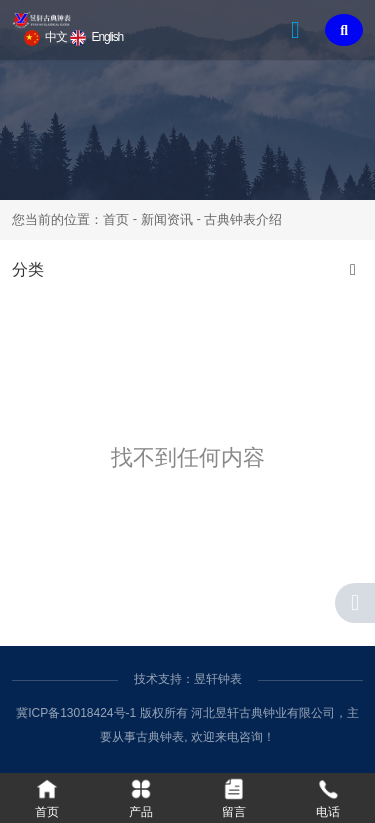 The height and width of the screenshot is (823, 375). Describe the element at coordinates (76, 713) in the screenshot. I see `冀ICP备13018424号-1` at that location.